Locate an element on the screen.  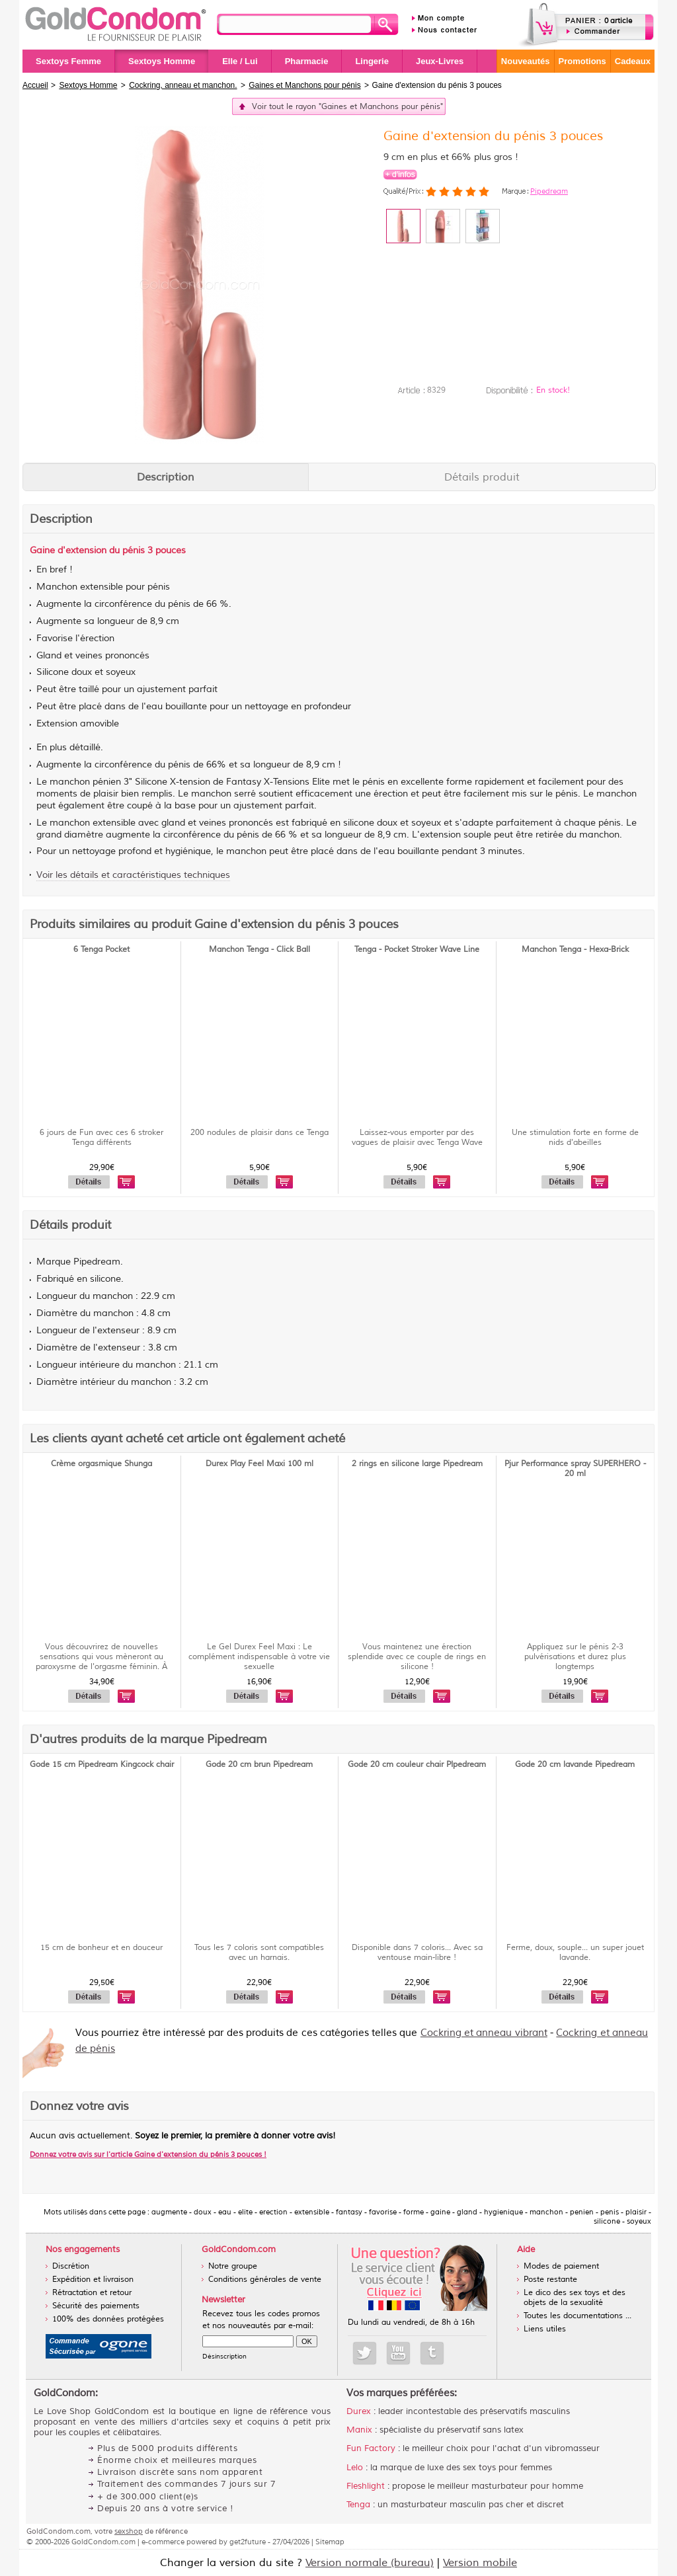
Accueil is located at coordinates (35, 85).